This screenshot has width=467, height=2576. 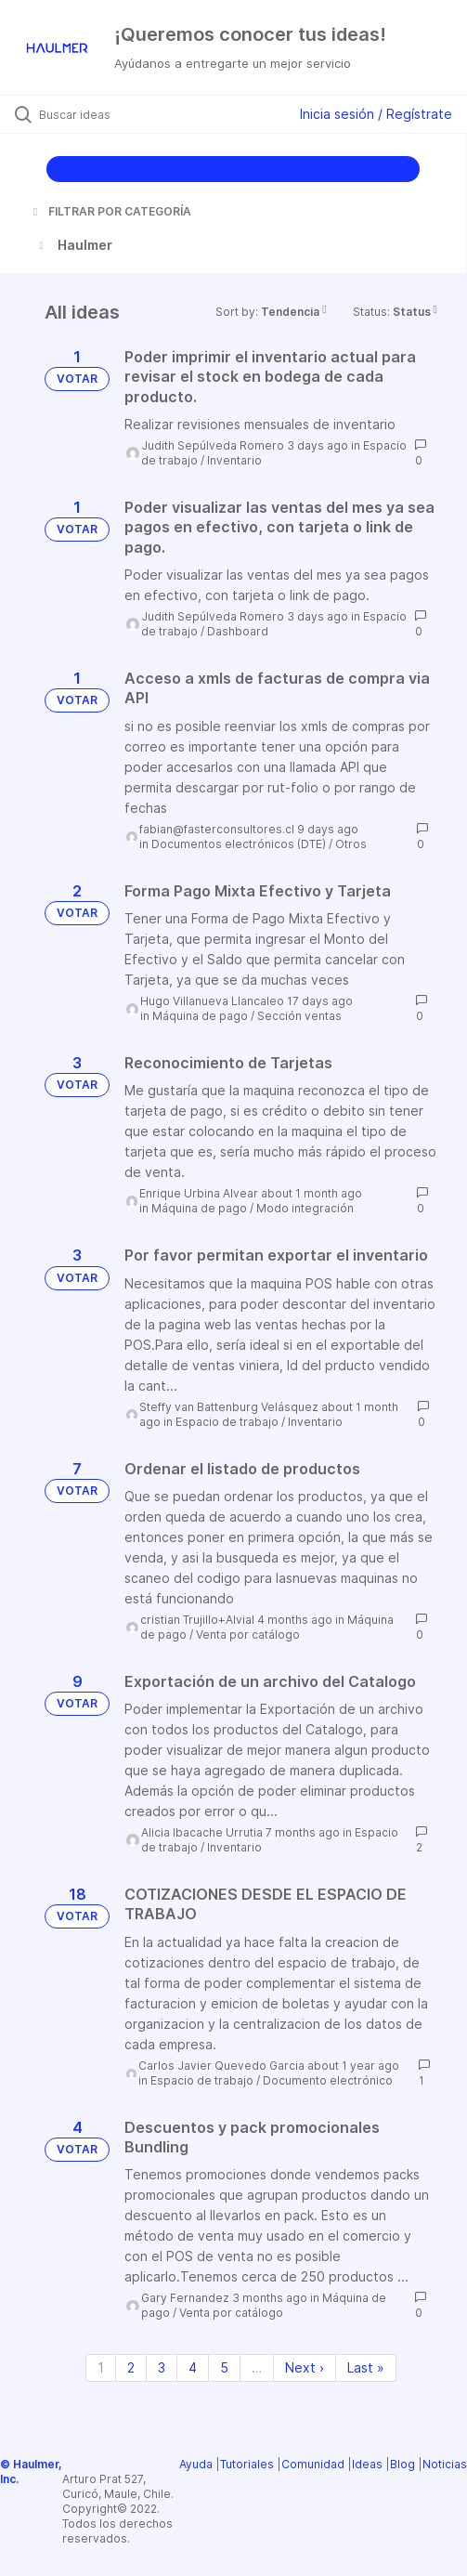 I want to click on Next › [Next page], so click(x=304, y=2367).